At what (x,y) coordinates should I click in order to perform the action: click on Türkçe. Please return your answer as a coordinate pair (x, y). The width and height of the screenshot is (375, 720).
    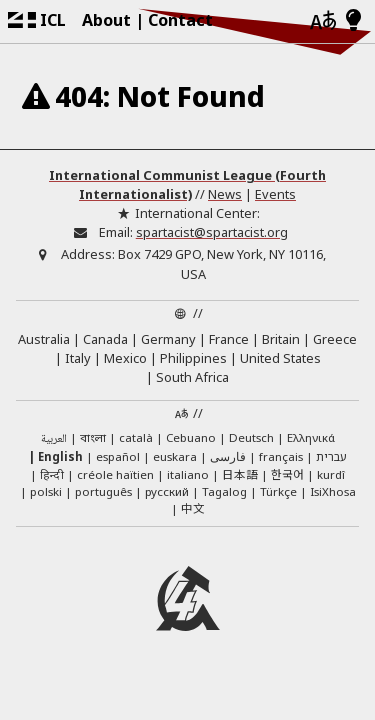
    Looking at the image, I should click on (278, 491).